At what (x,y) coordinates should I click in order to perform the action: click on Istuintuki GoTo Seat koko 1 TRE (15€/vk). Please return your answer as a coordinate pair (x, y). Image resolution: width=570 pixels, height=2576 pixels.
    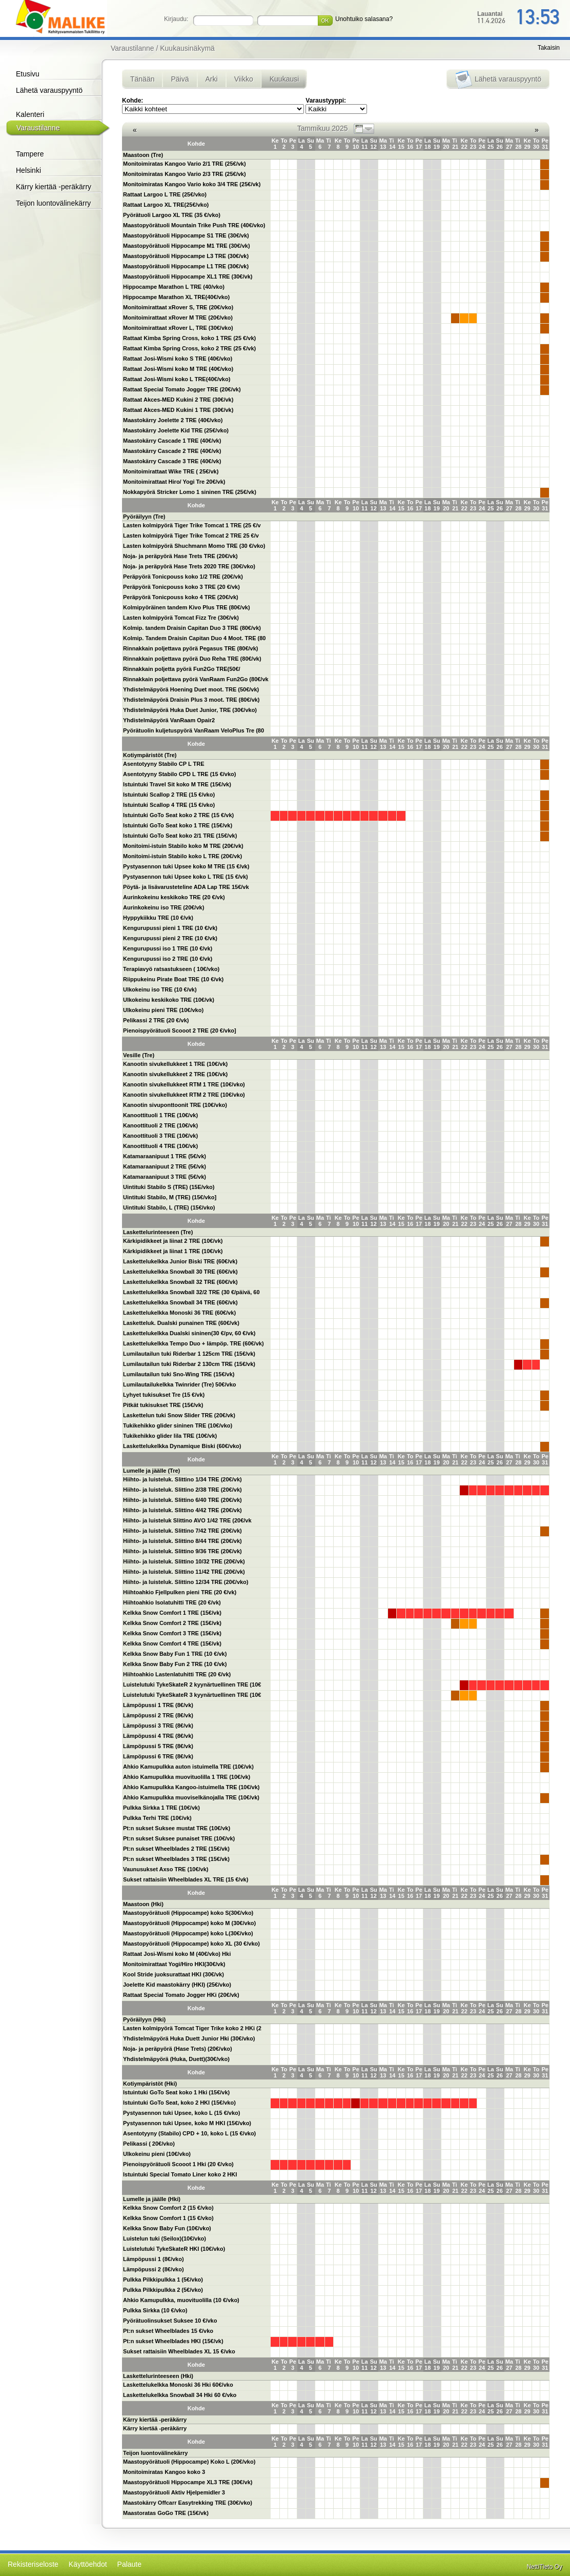
    Looking at the image, I should click on (177, 825).